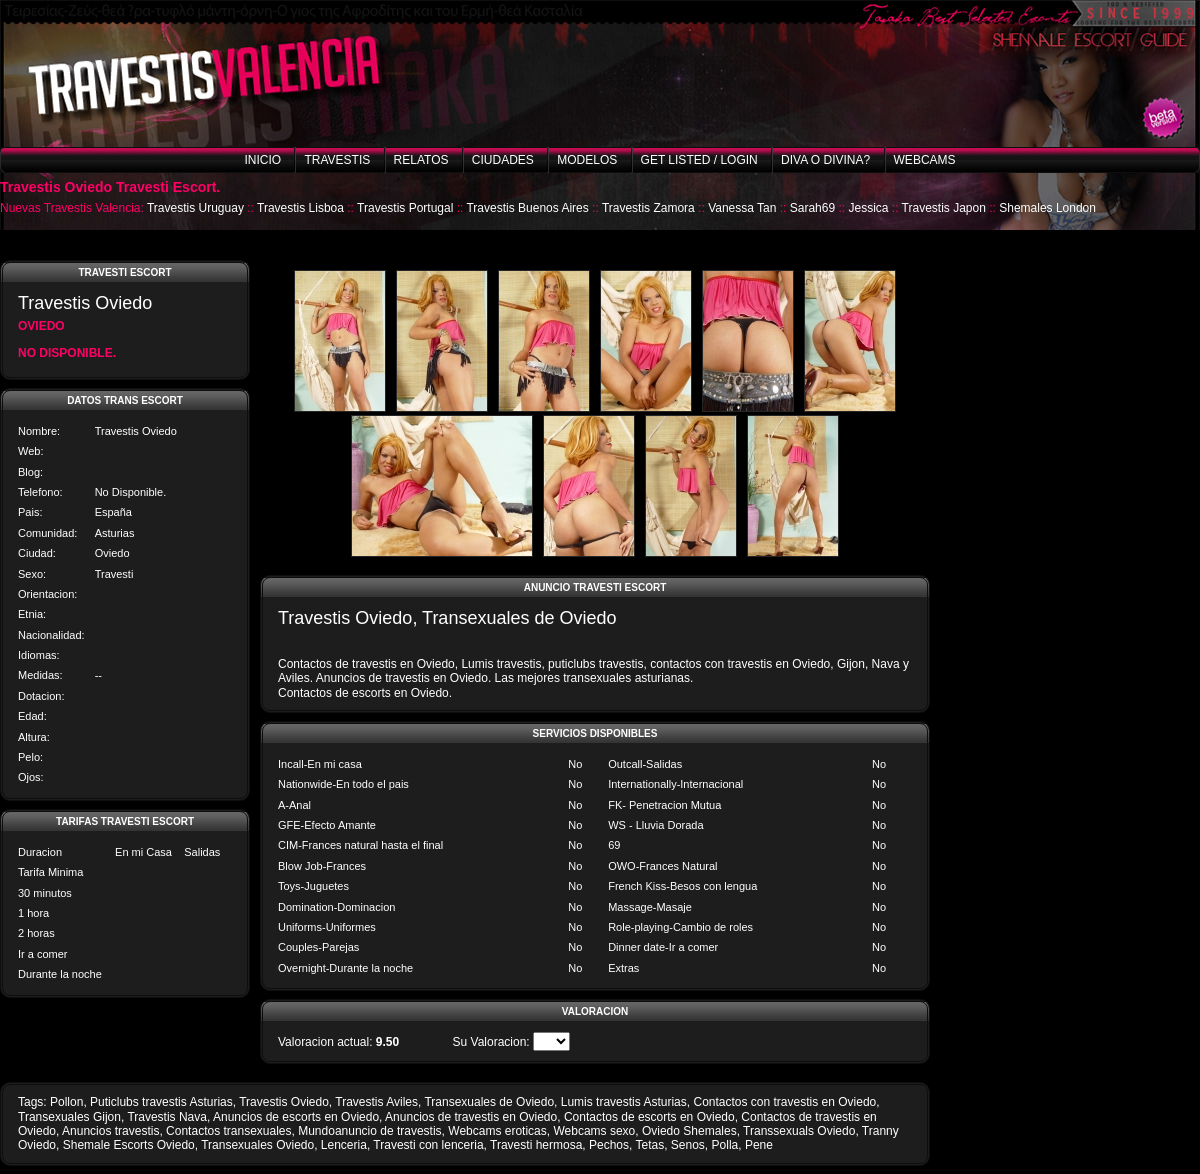 Image resolution: width=1200 pixels, height=1174 pixels. What do you see at coordinates (471, 1117) in the screenshot?
I see `Anuncios de travestis en Oviedo` at bounding box center [471, 1117].